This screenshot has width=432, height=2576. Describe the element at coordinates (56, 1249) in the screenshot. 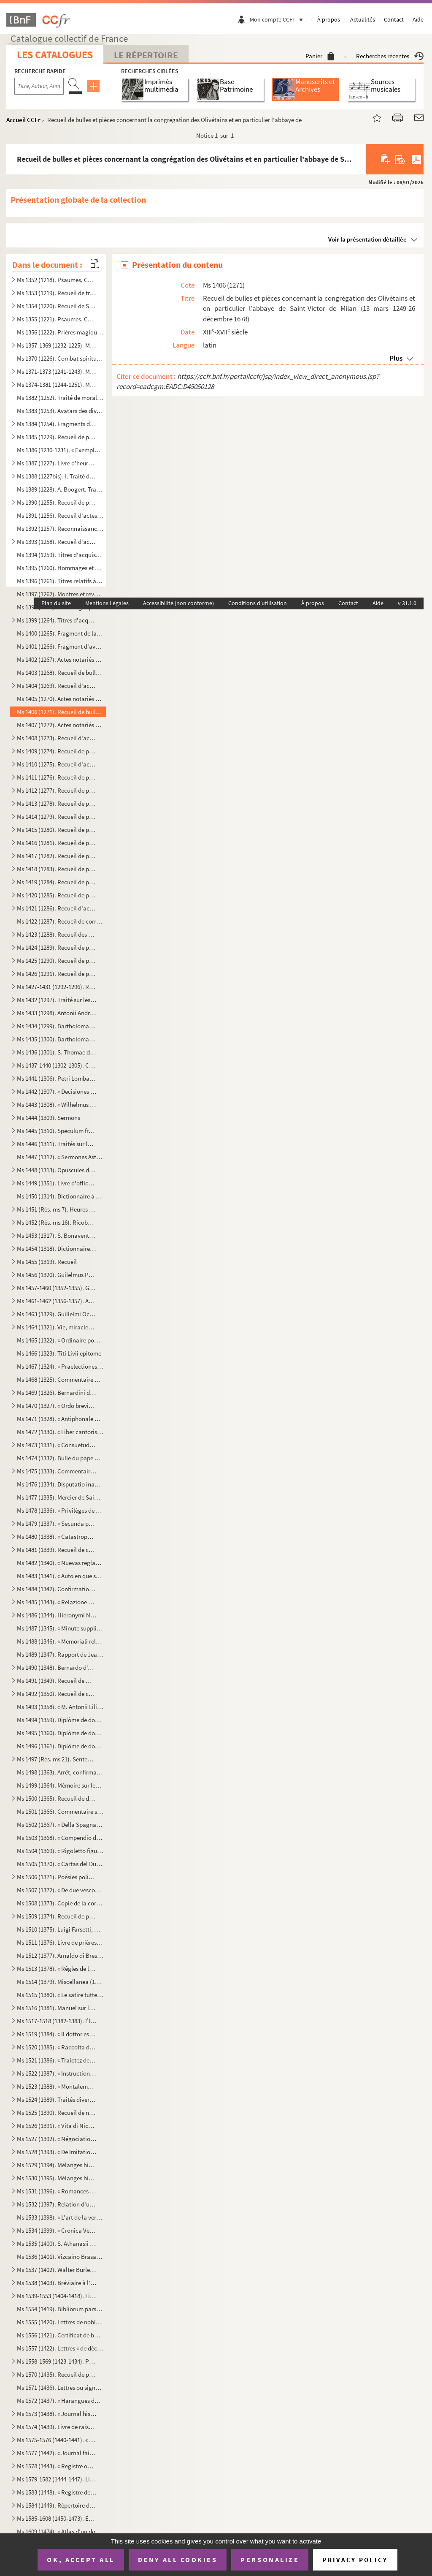

I see `Ms 1454 (1318). Dictionnaire de la Bible` at that location.